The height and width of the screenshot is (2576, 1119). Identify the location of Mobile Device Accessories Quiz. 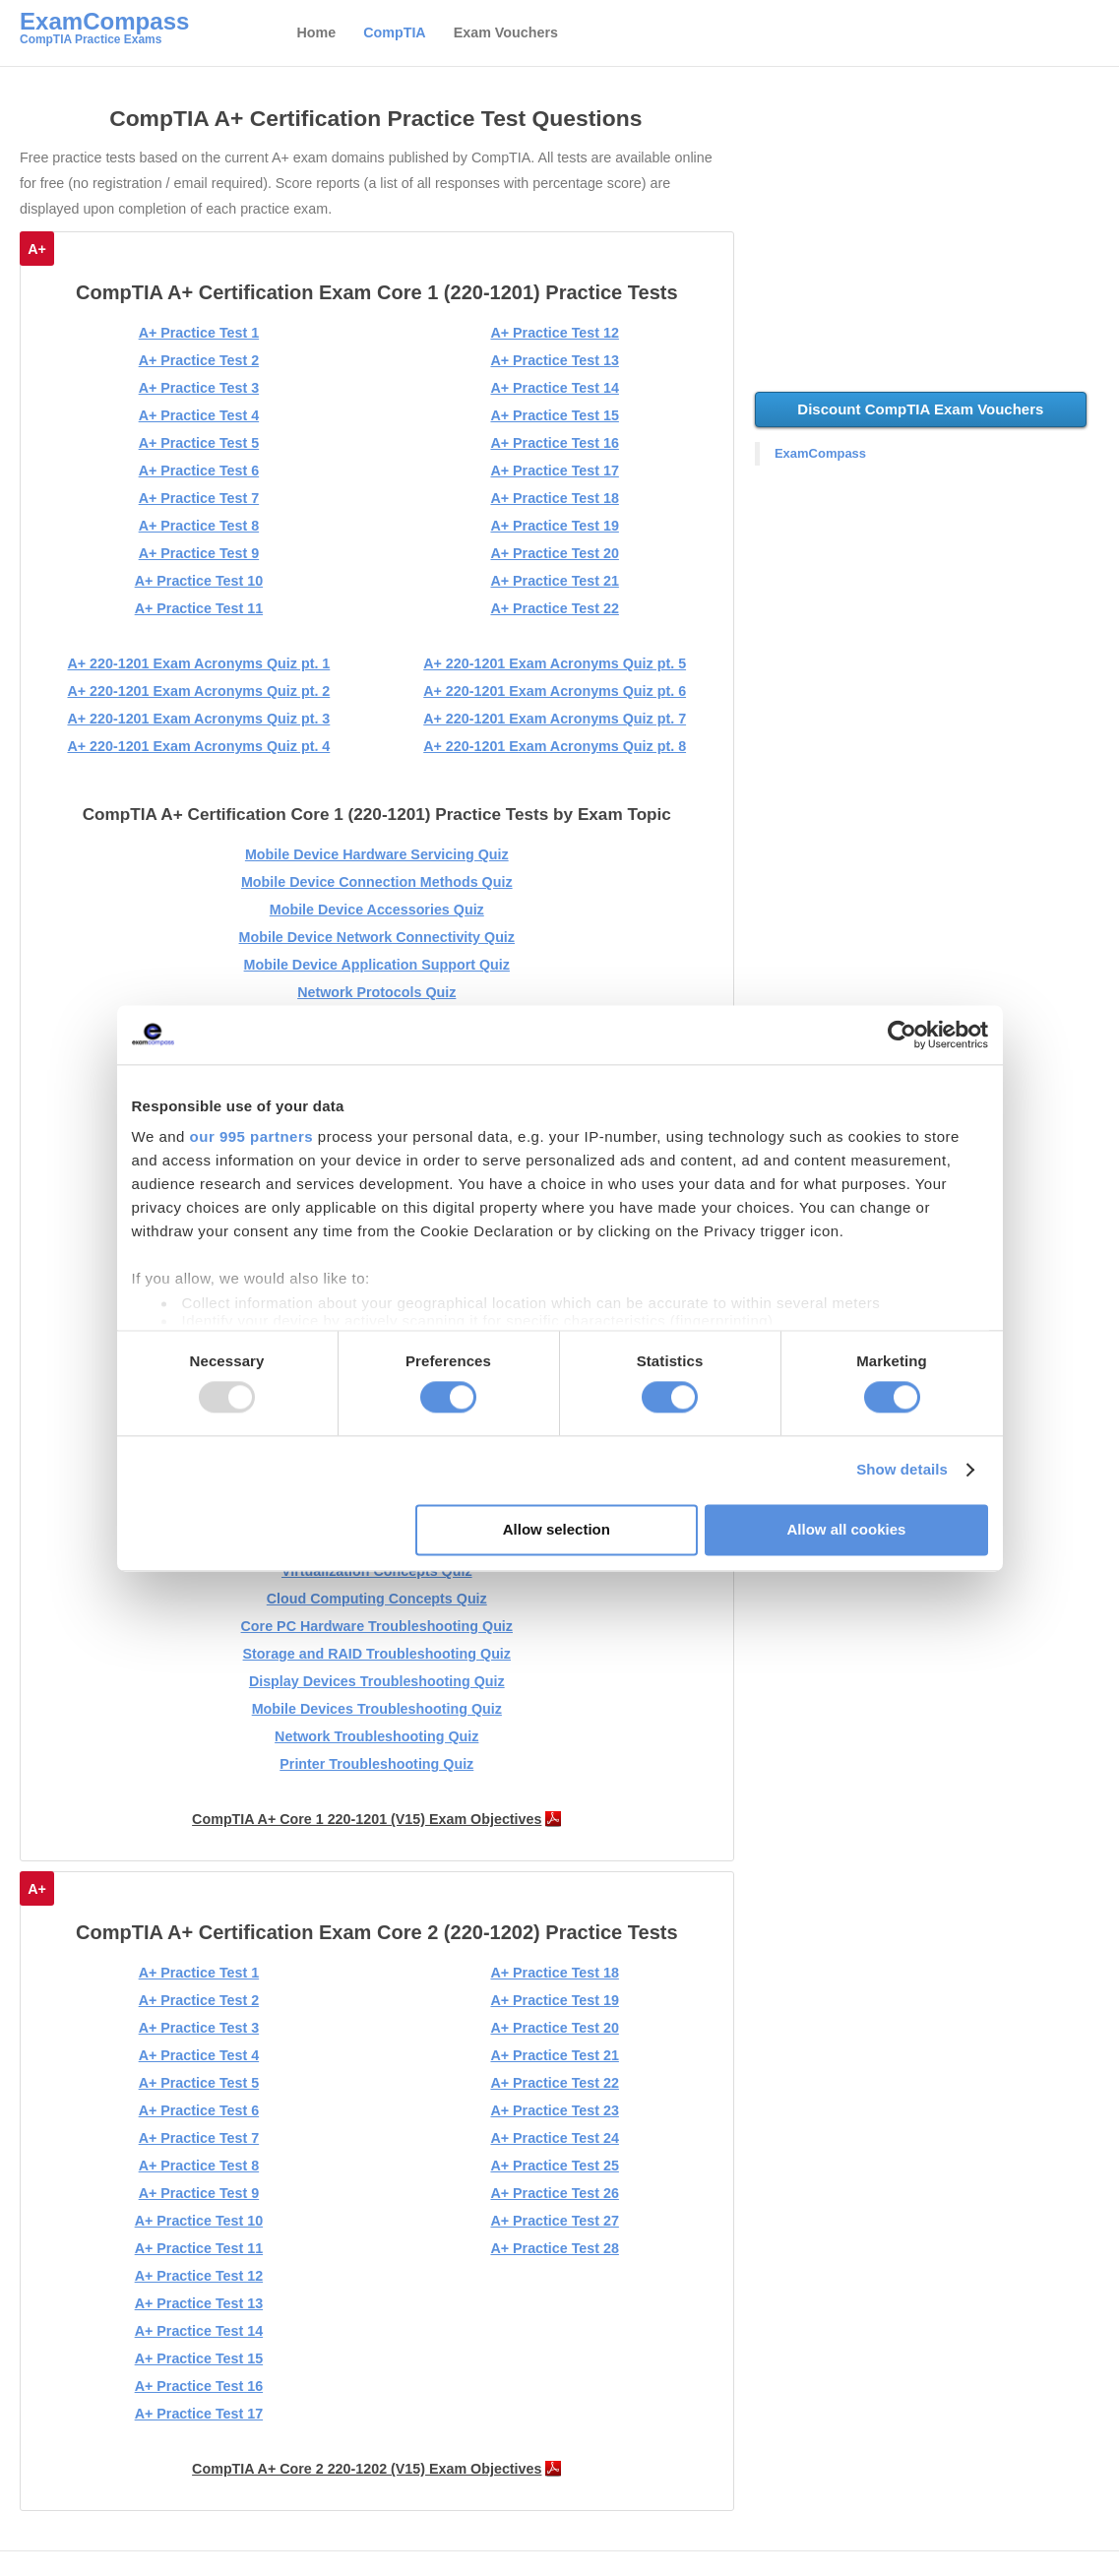
(377, 909).